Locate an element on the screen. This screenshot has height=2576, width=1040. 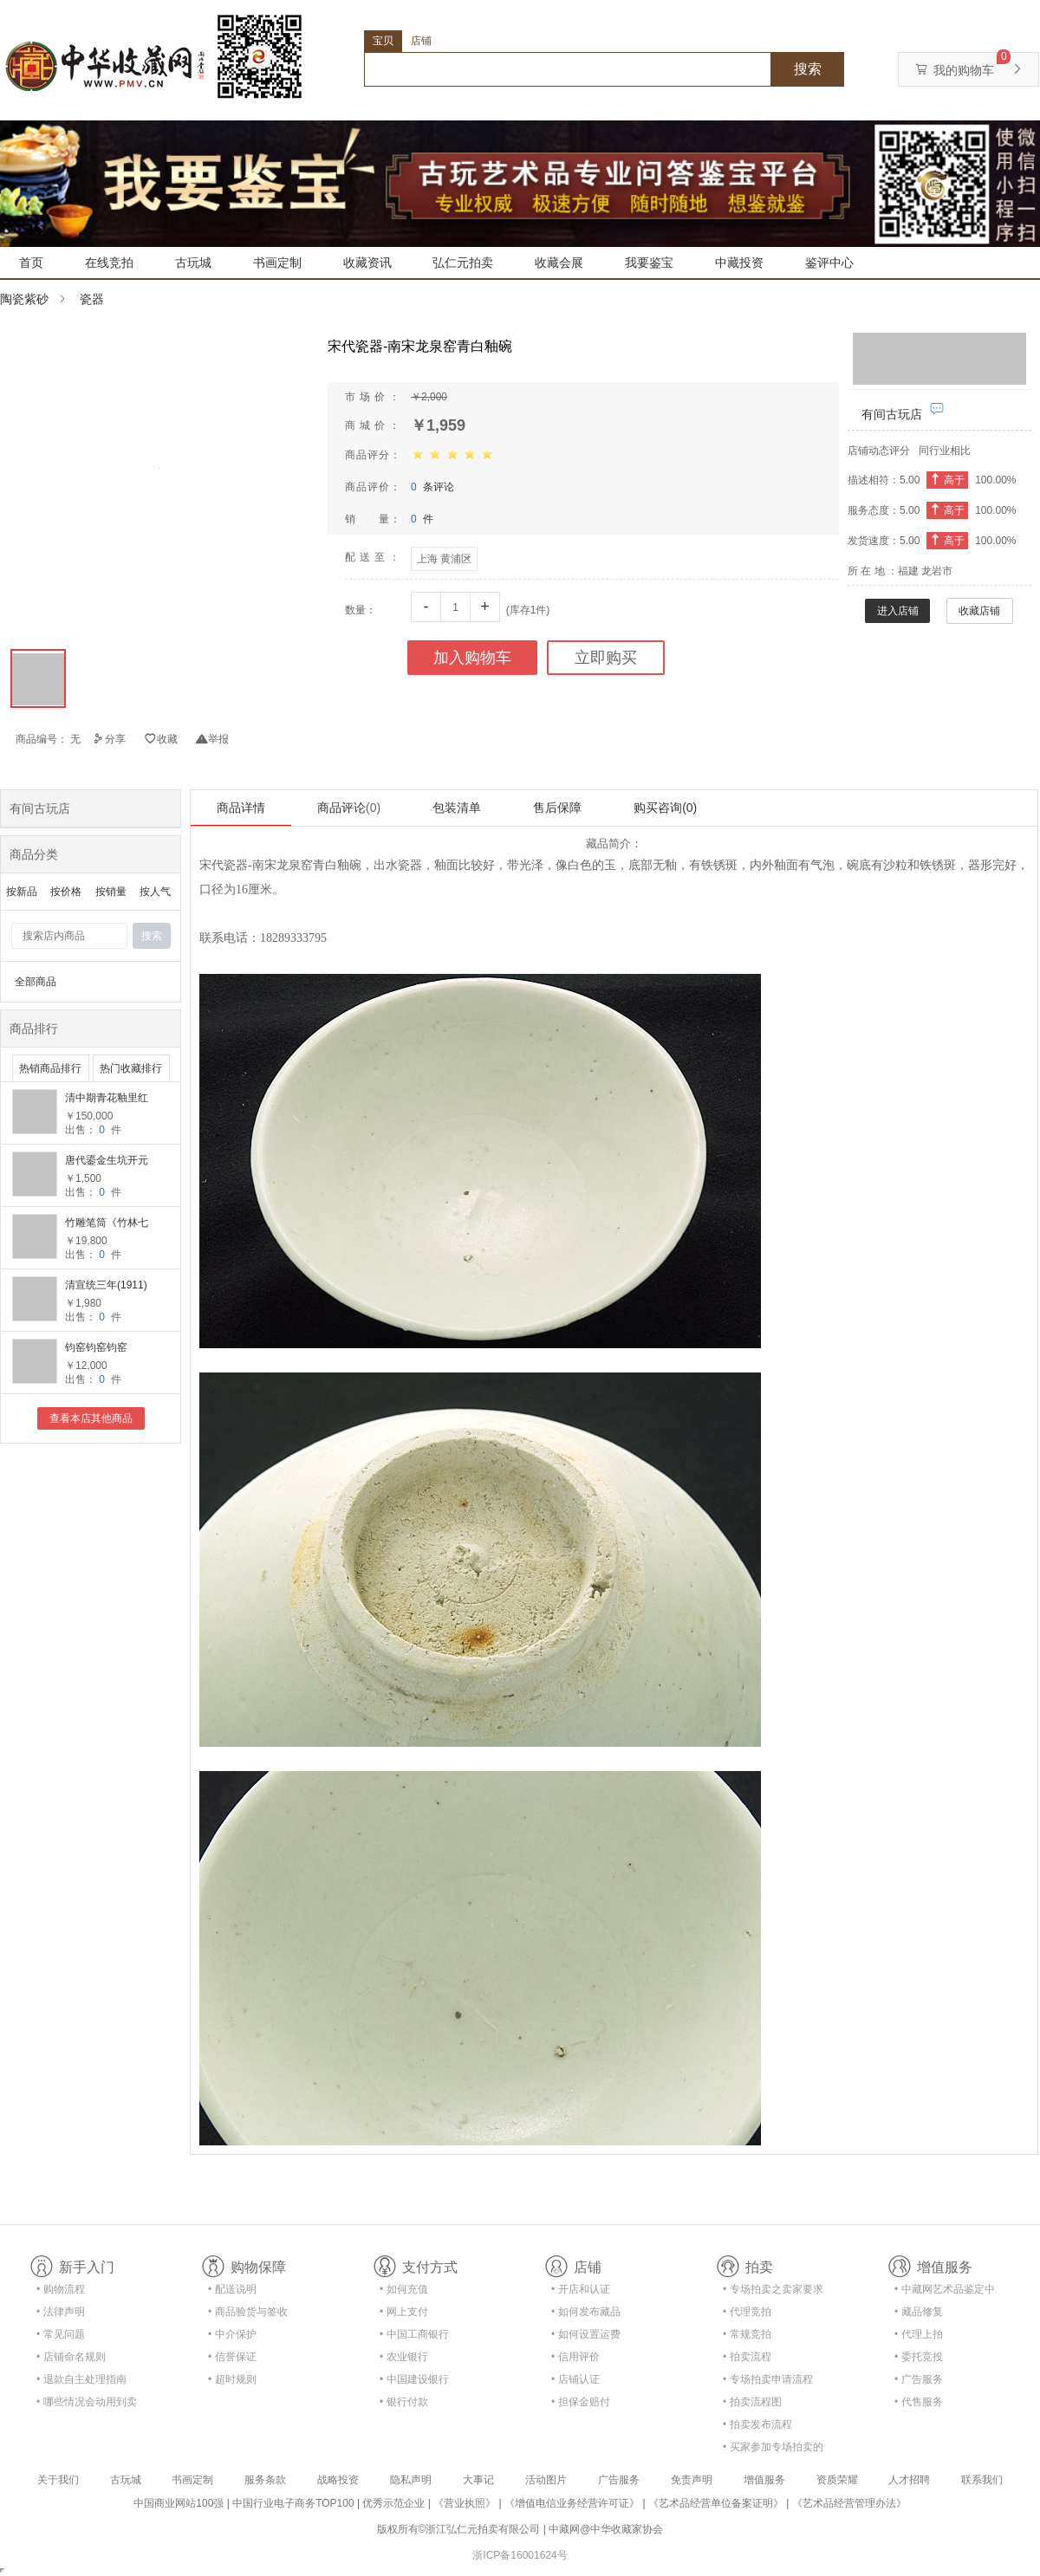
• 代售服务 is located at coordinates (918, 2402).